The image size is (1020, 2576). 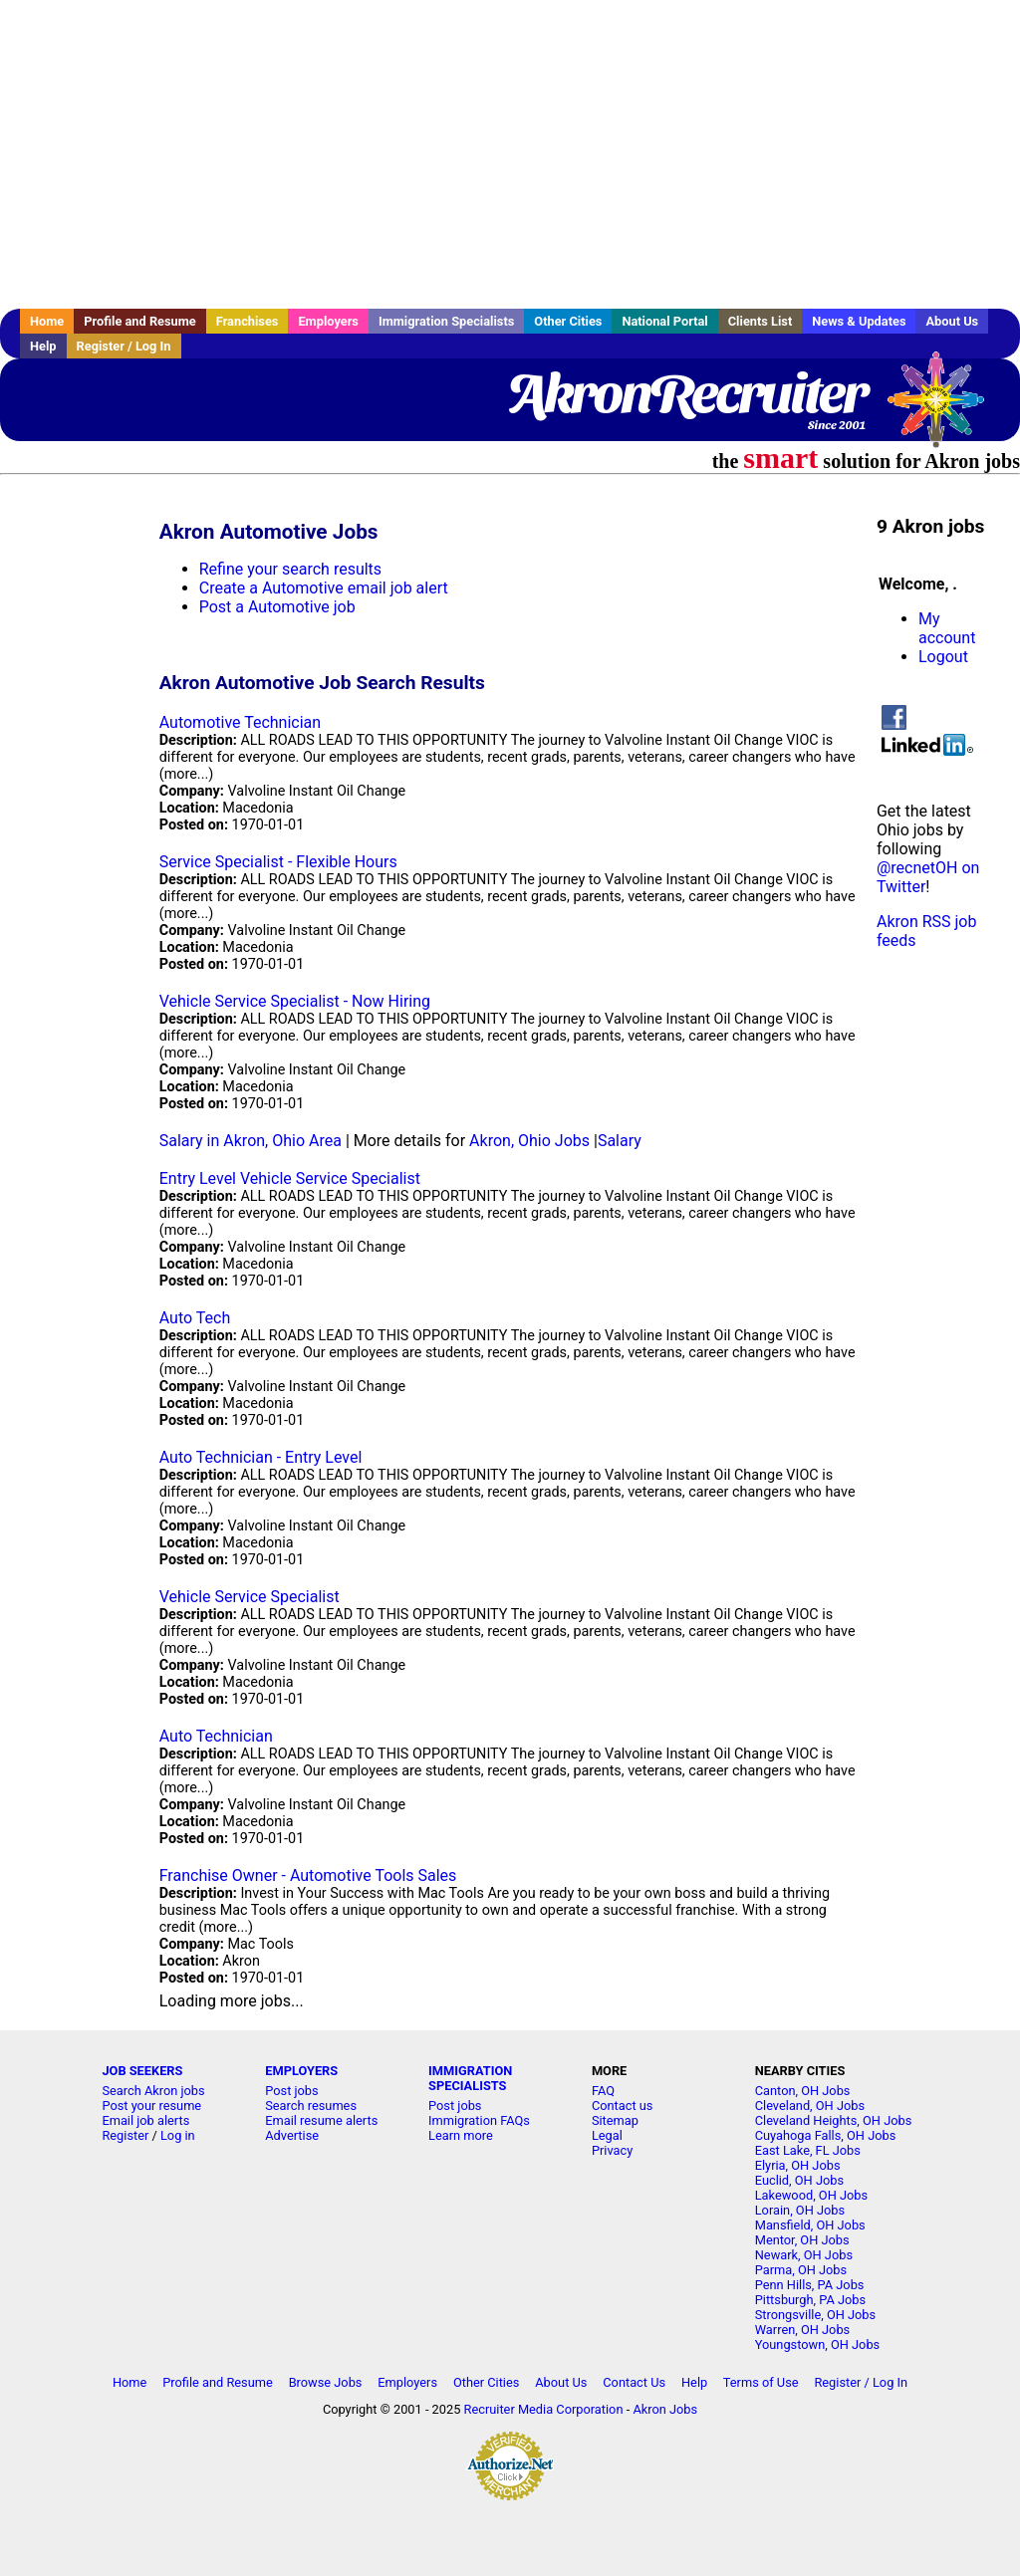 What do you see at coordinates (664, 321) in the screenshot?
I see `National Portal` at bounding box center [664, 321].